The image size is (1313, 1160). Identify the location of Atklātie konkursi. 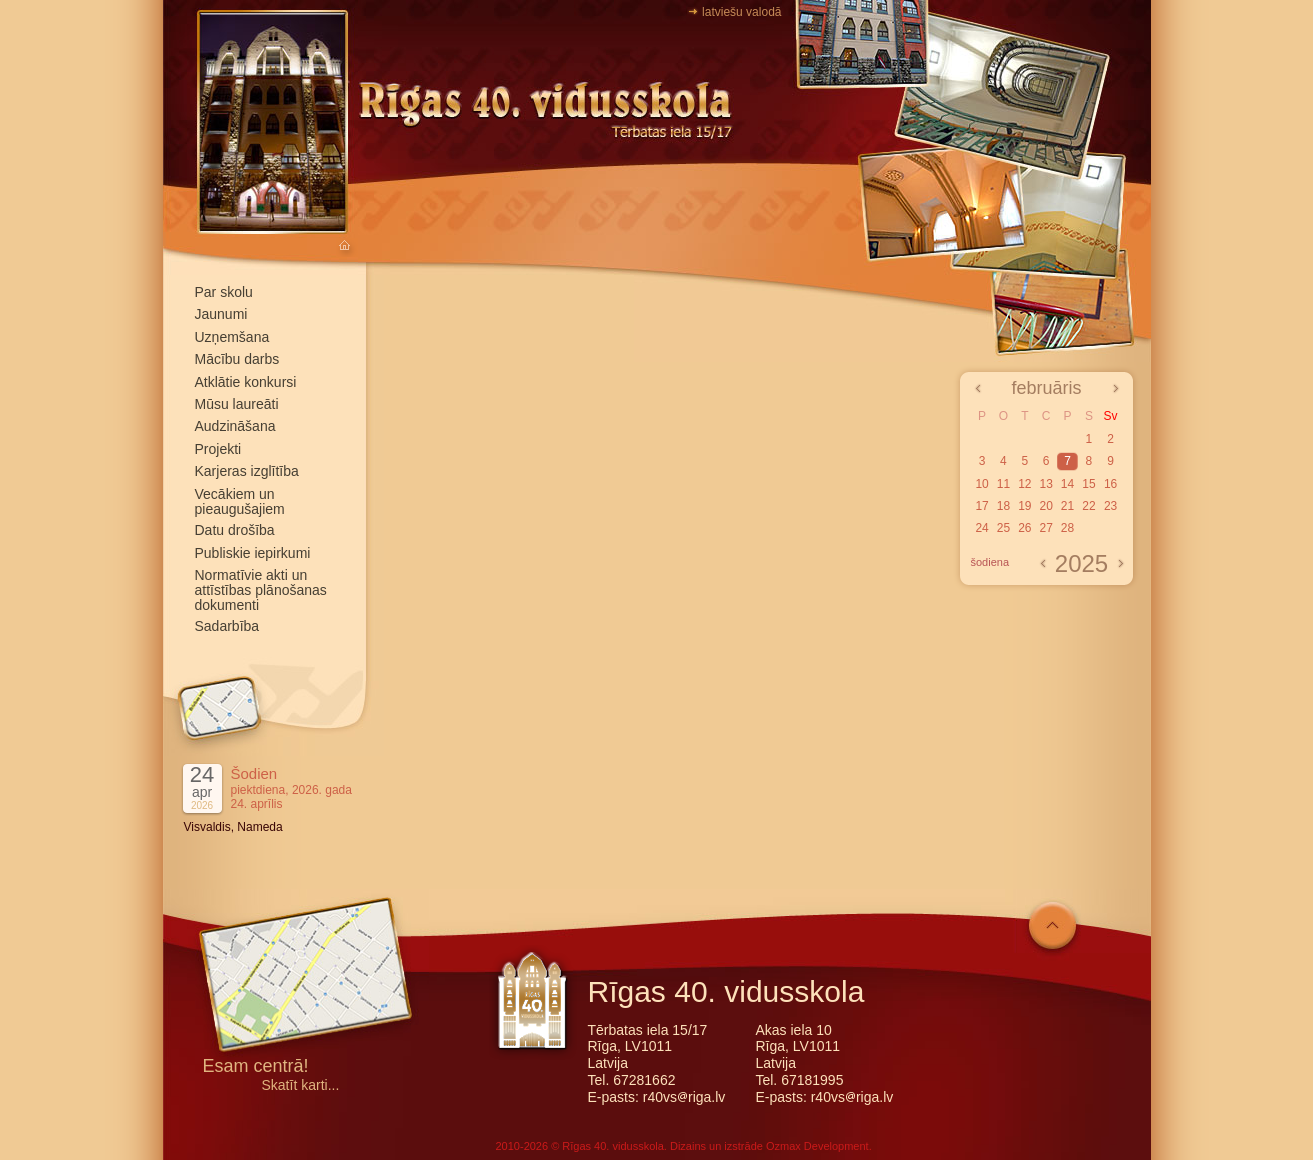
(246, 382).